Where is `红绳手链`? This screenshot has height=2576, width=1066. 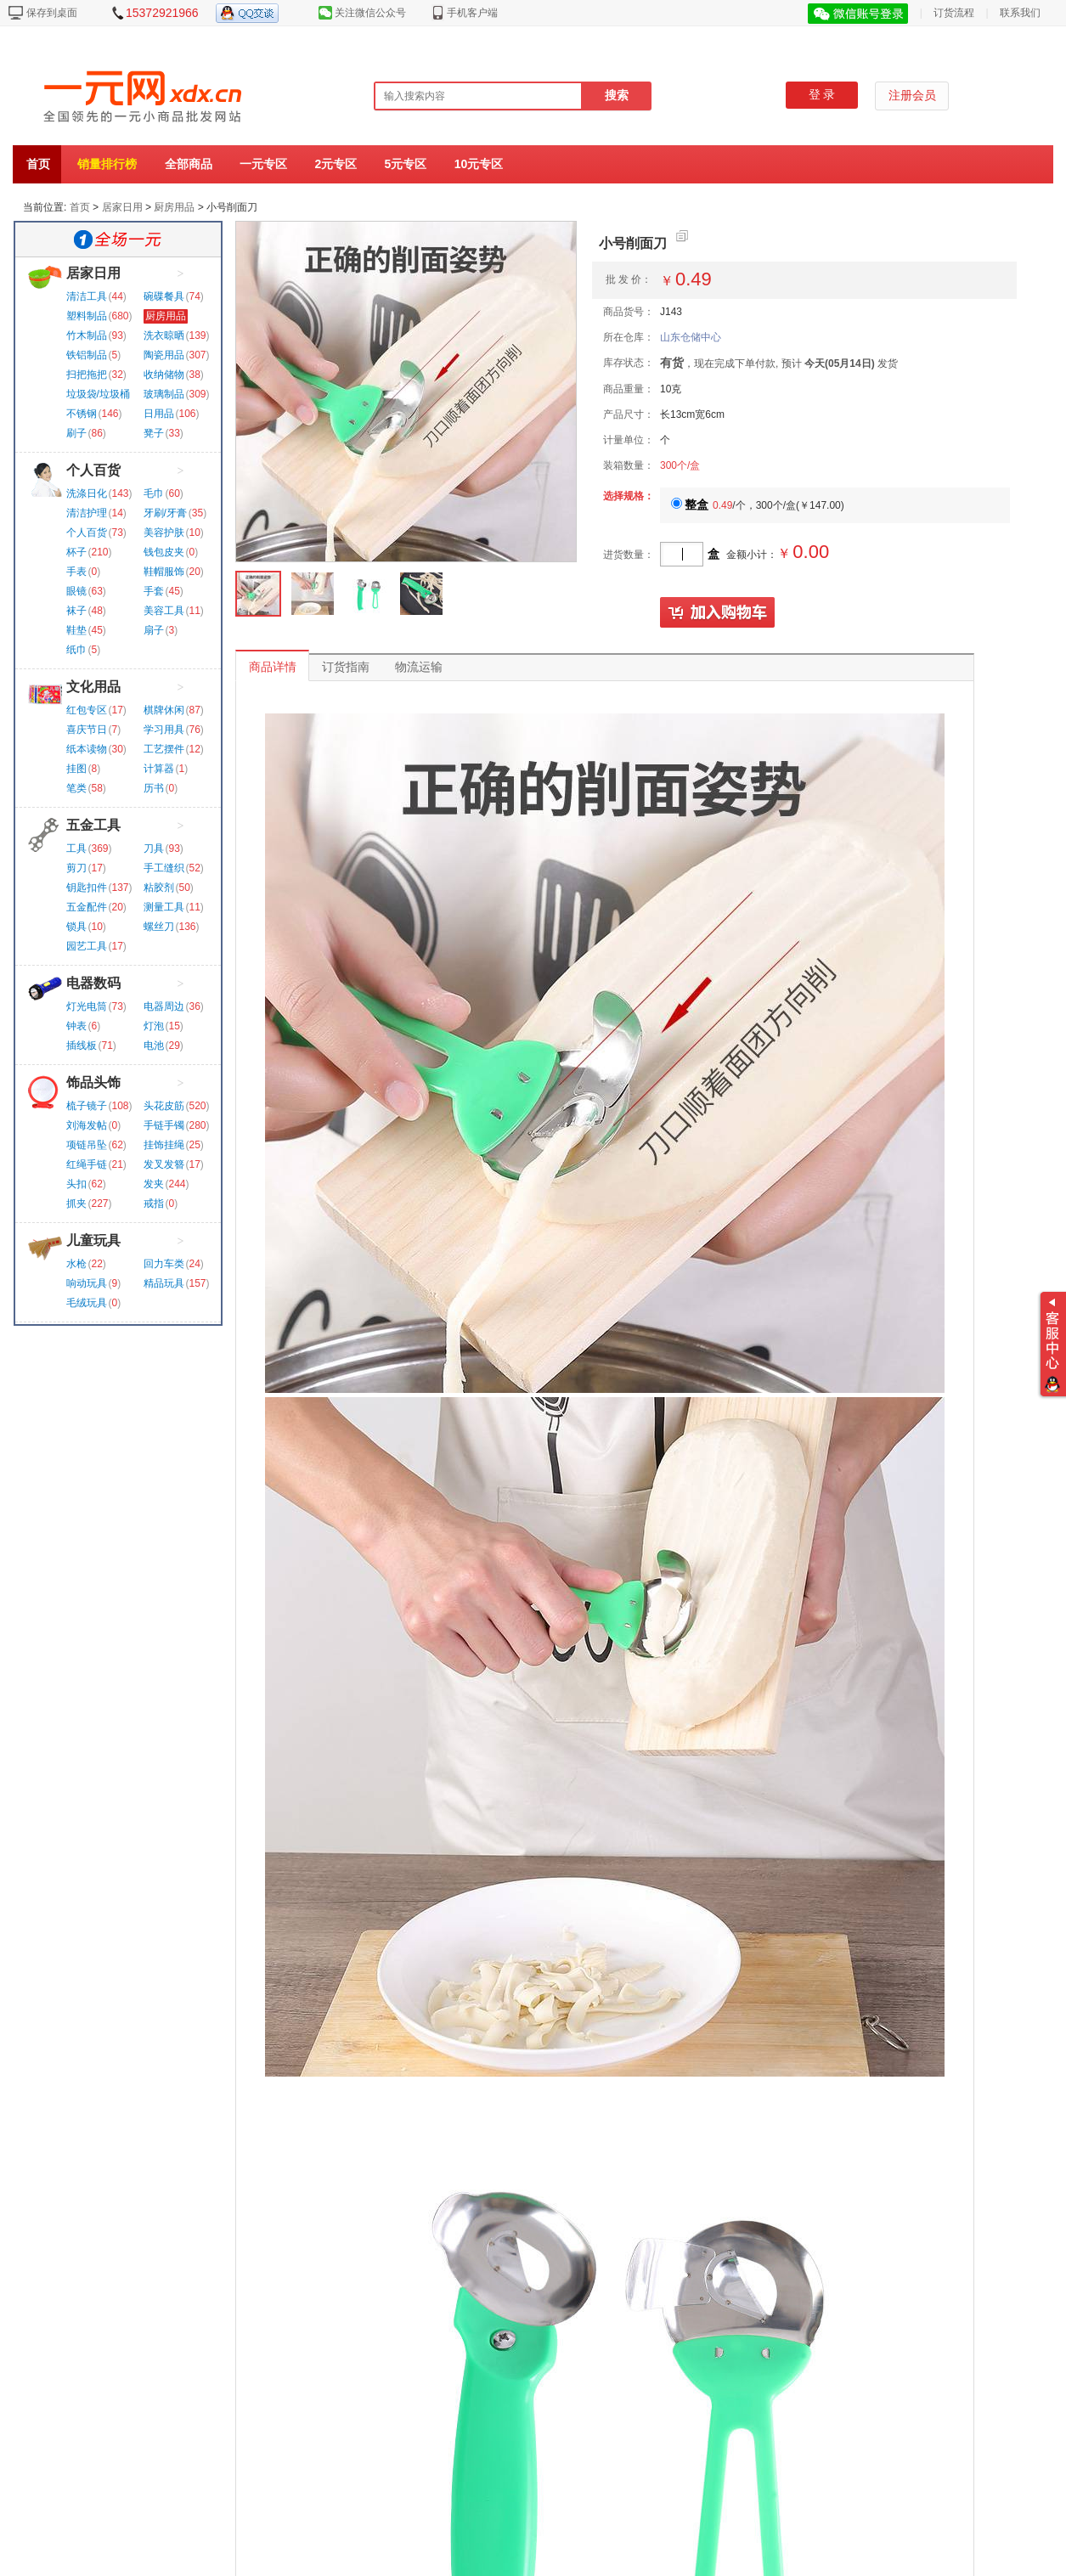 红绳手链 is located at coordinates (86, 1164).